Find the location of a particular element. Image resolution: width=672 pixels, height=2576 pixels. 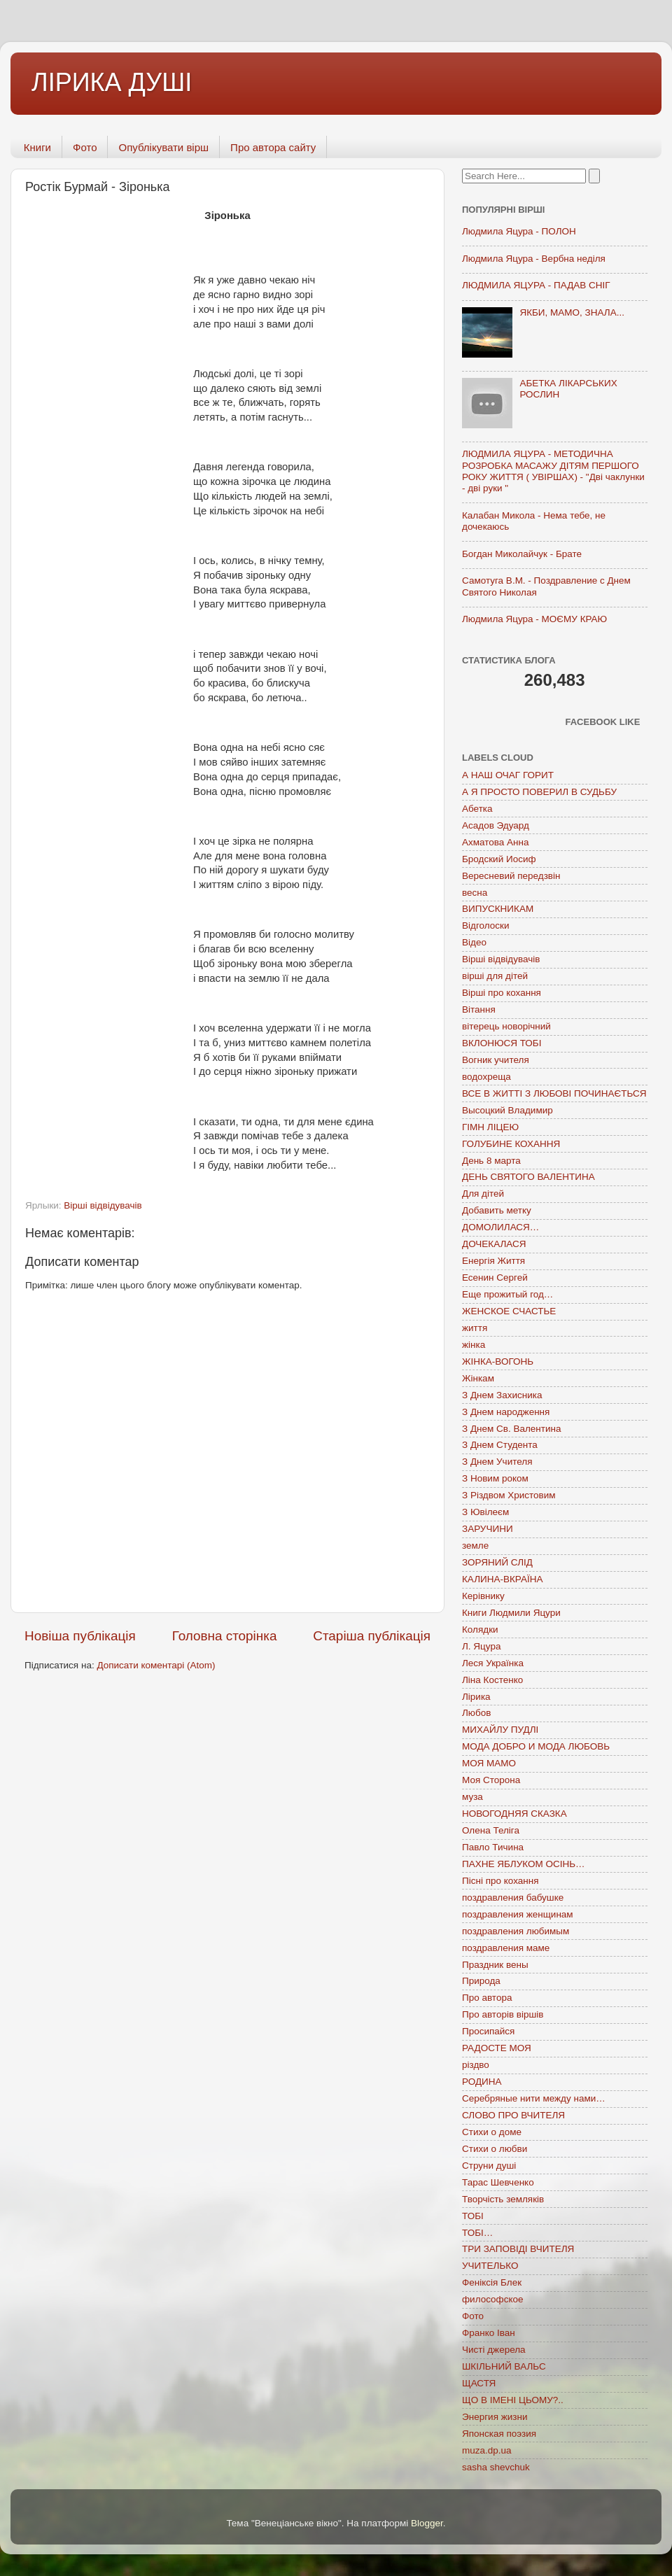

МОЯ МАМО is located at coordinates (489, 1763).